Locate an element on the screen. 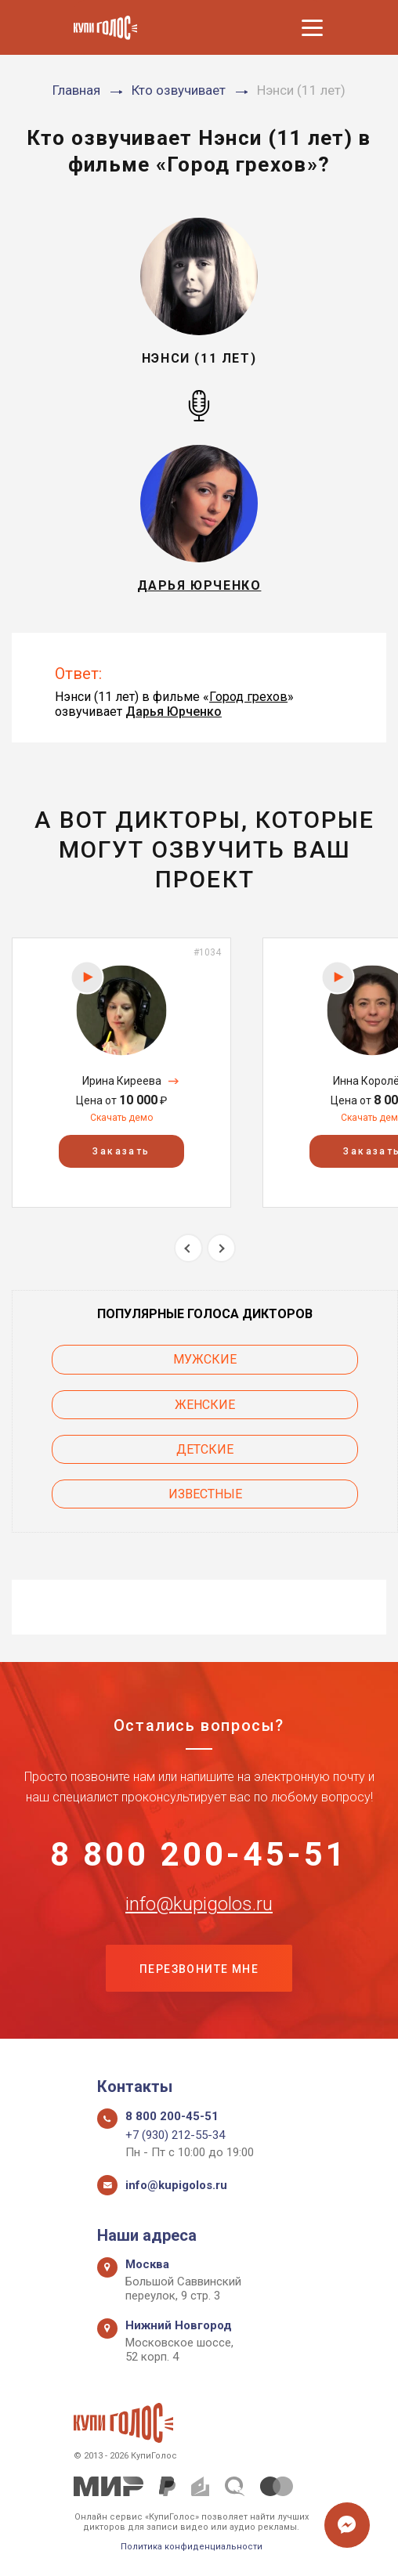 This screenshot has height=2576, width=398. 8 800 200-45-51 is located at coordinates (199, 1854).